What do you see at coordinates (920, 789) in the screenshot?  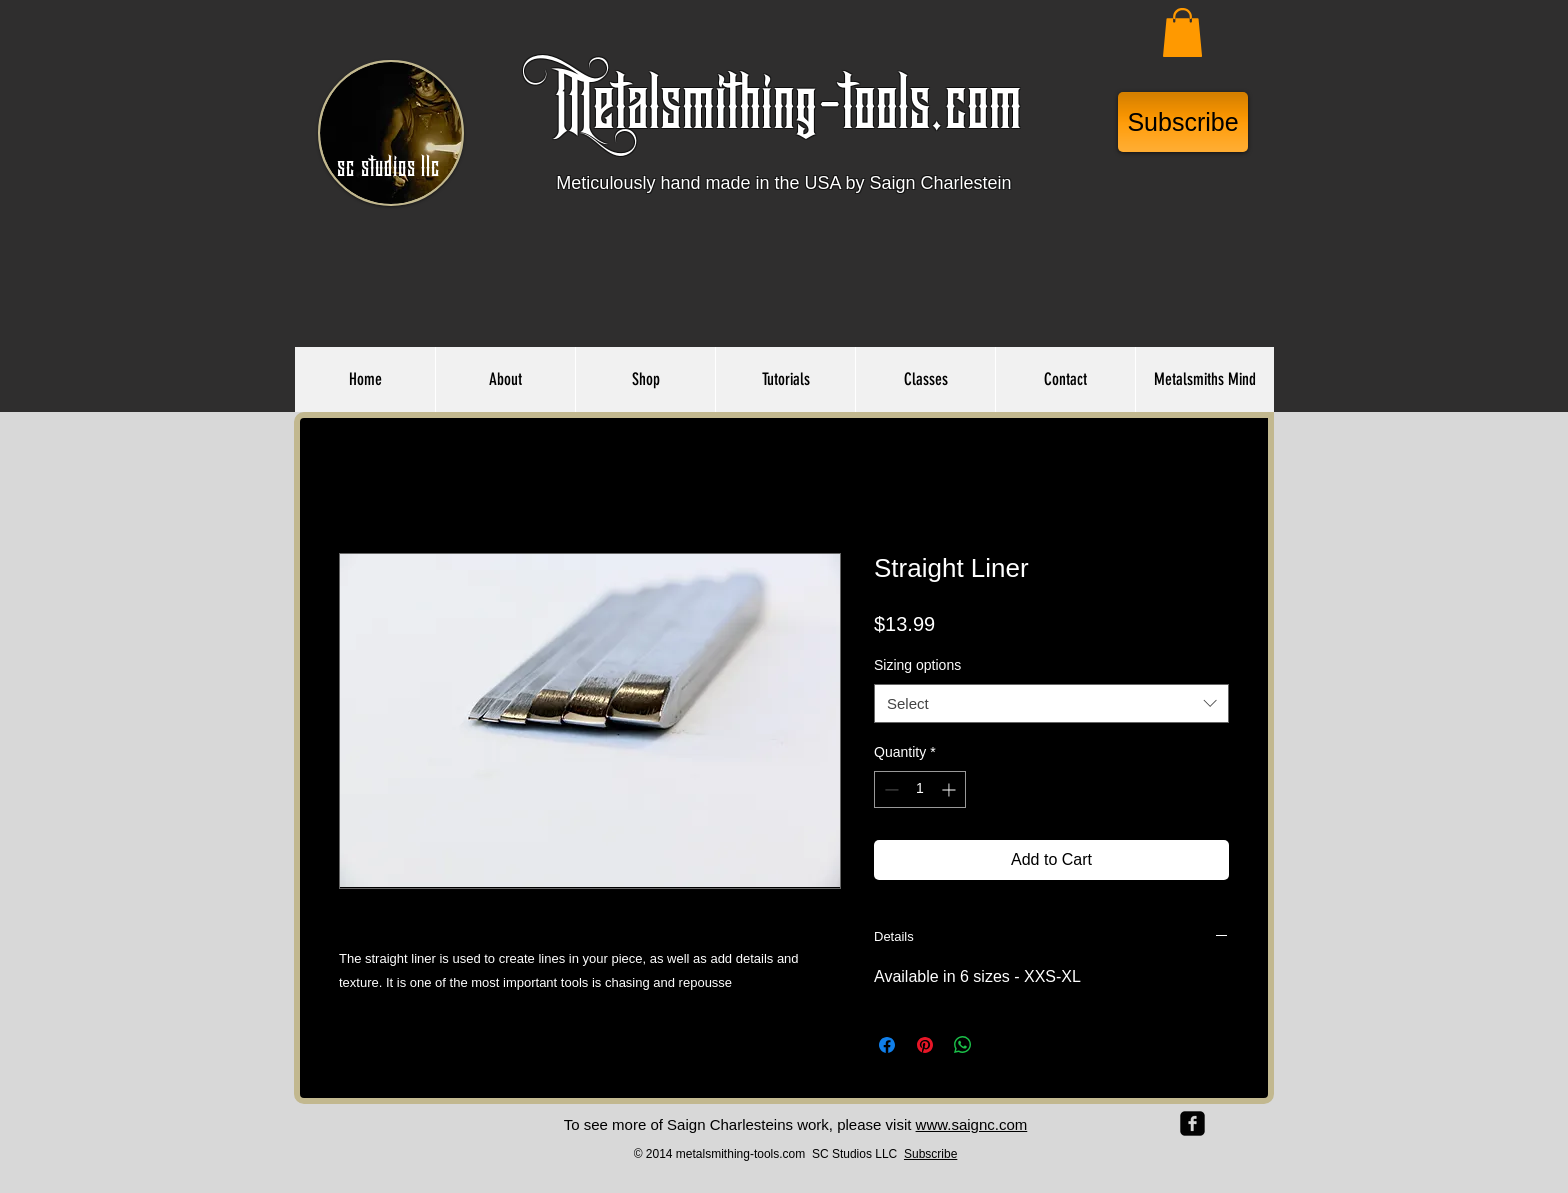 I see `[spinbutton]` at bounding box center [920, 789].